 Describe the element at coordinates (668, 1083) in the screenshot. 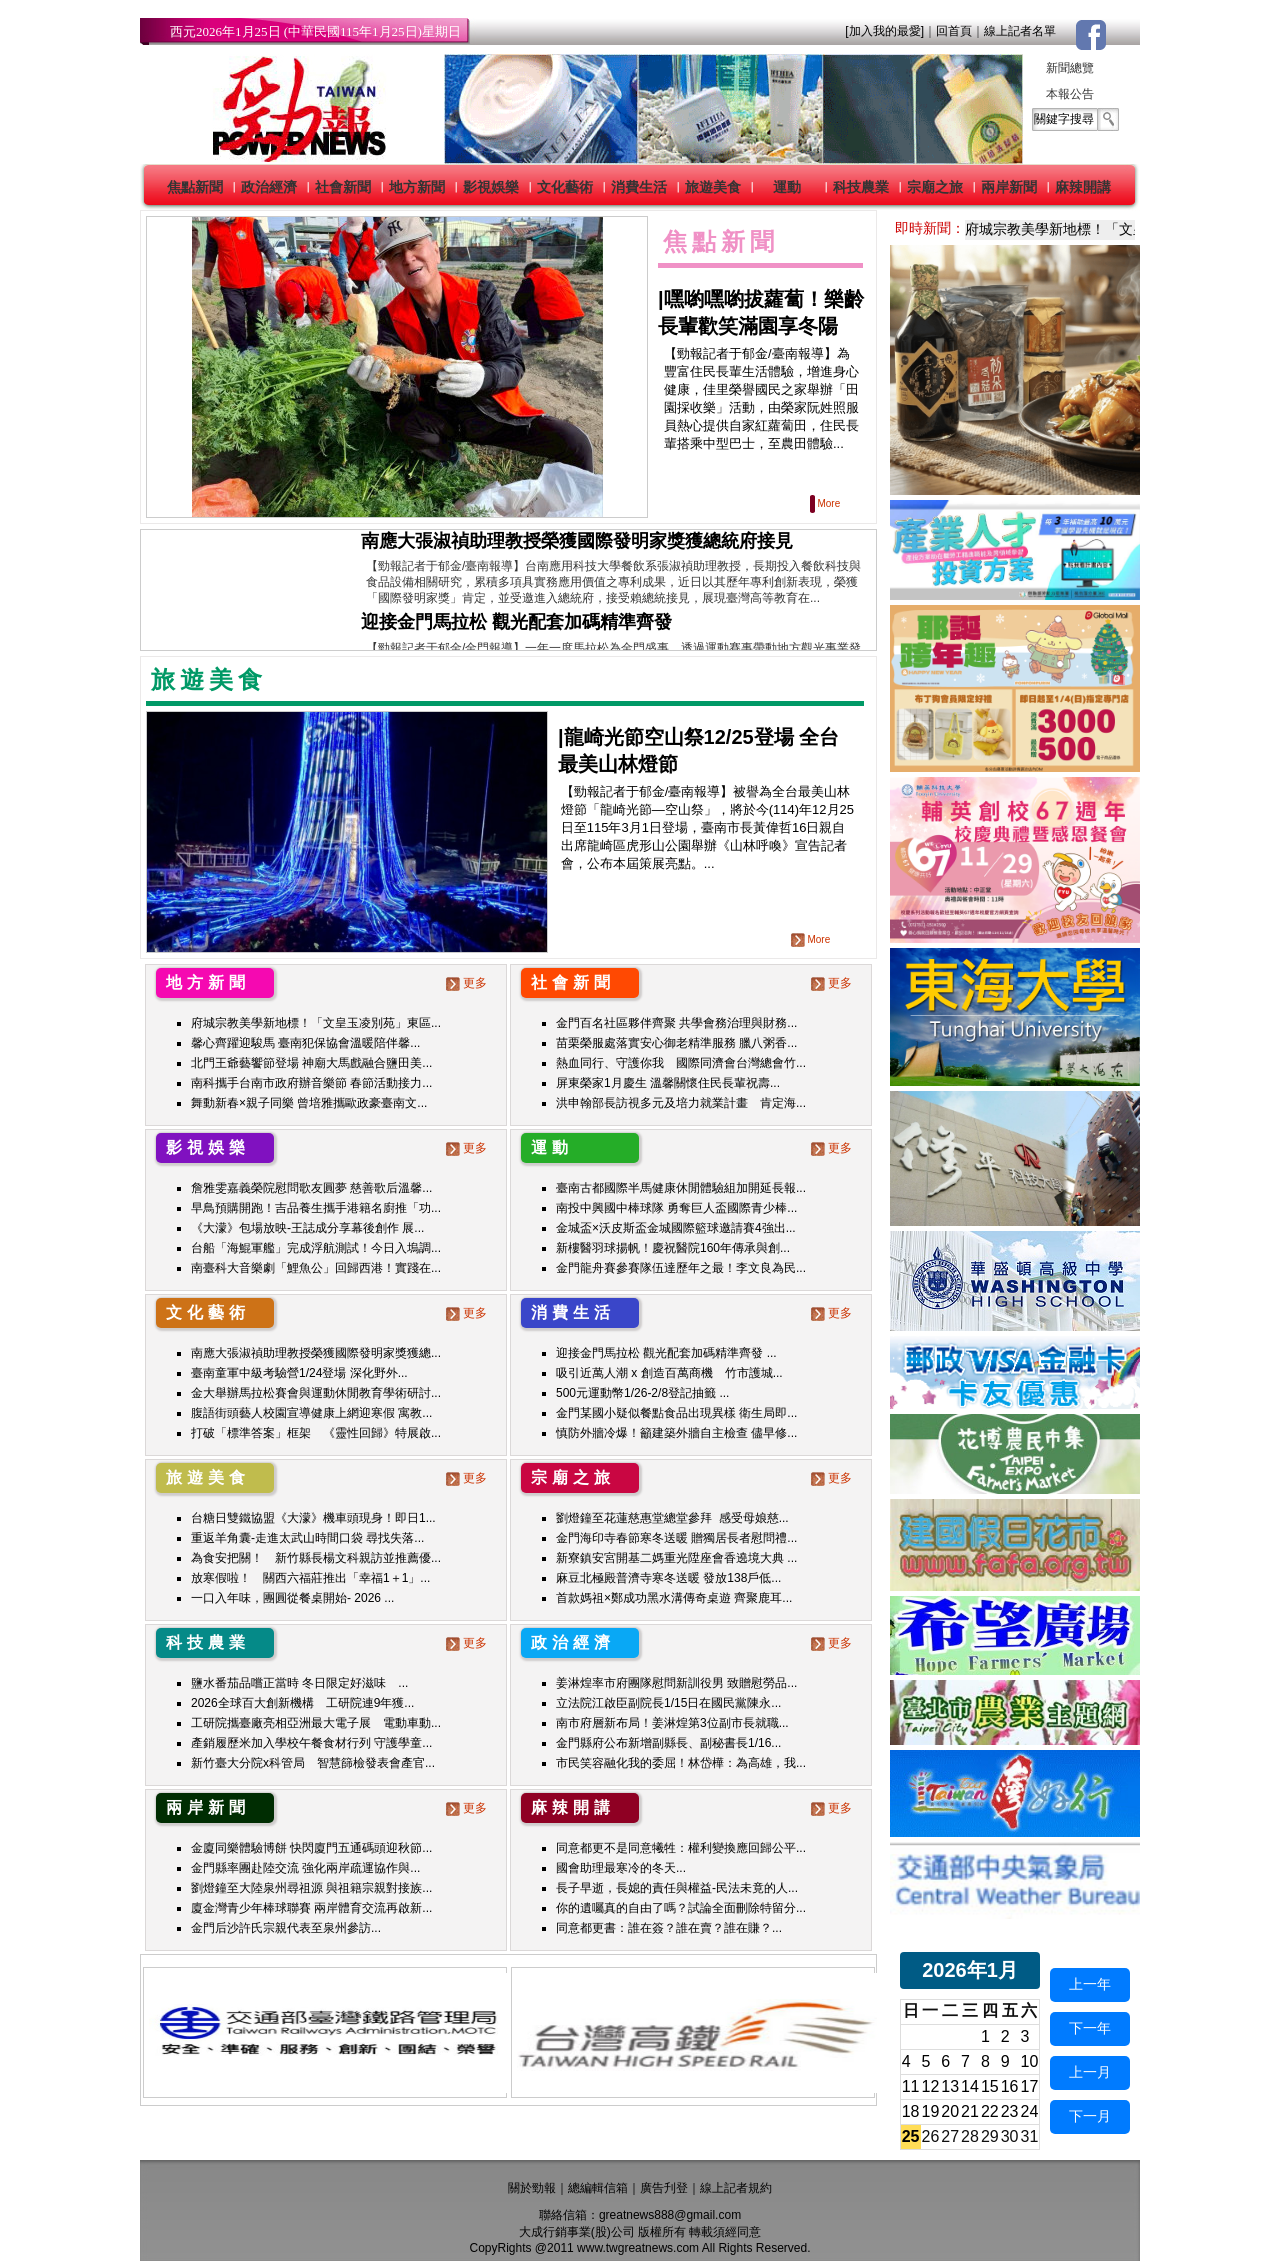

I see `屏東榮家1月慶生 溫馨關懷住民長輩祝壽...` at that location.